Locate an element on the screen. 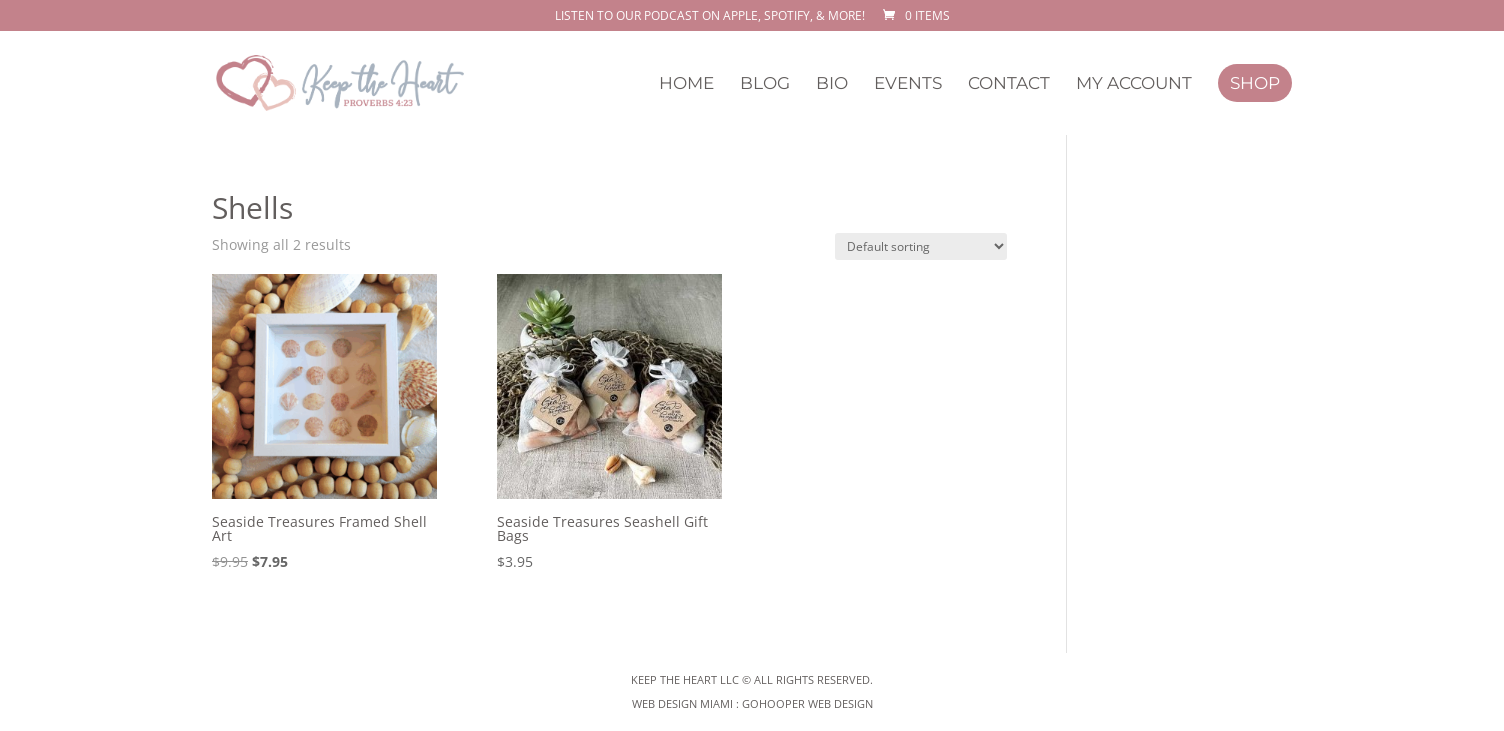 The height and width of the screenshot is (731, 1504). Blog is located at coordinates (765, 84).